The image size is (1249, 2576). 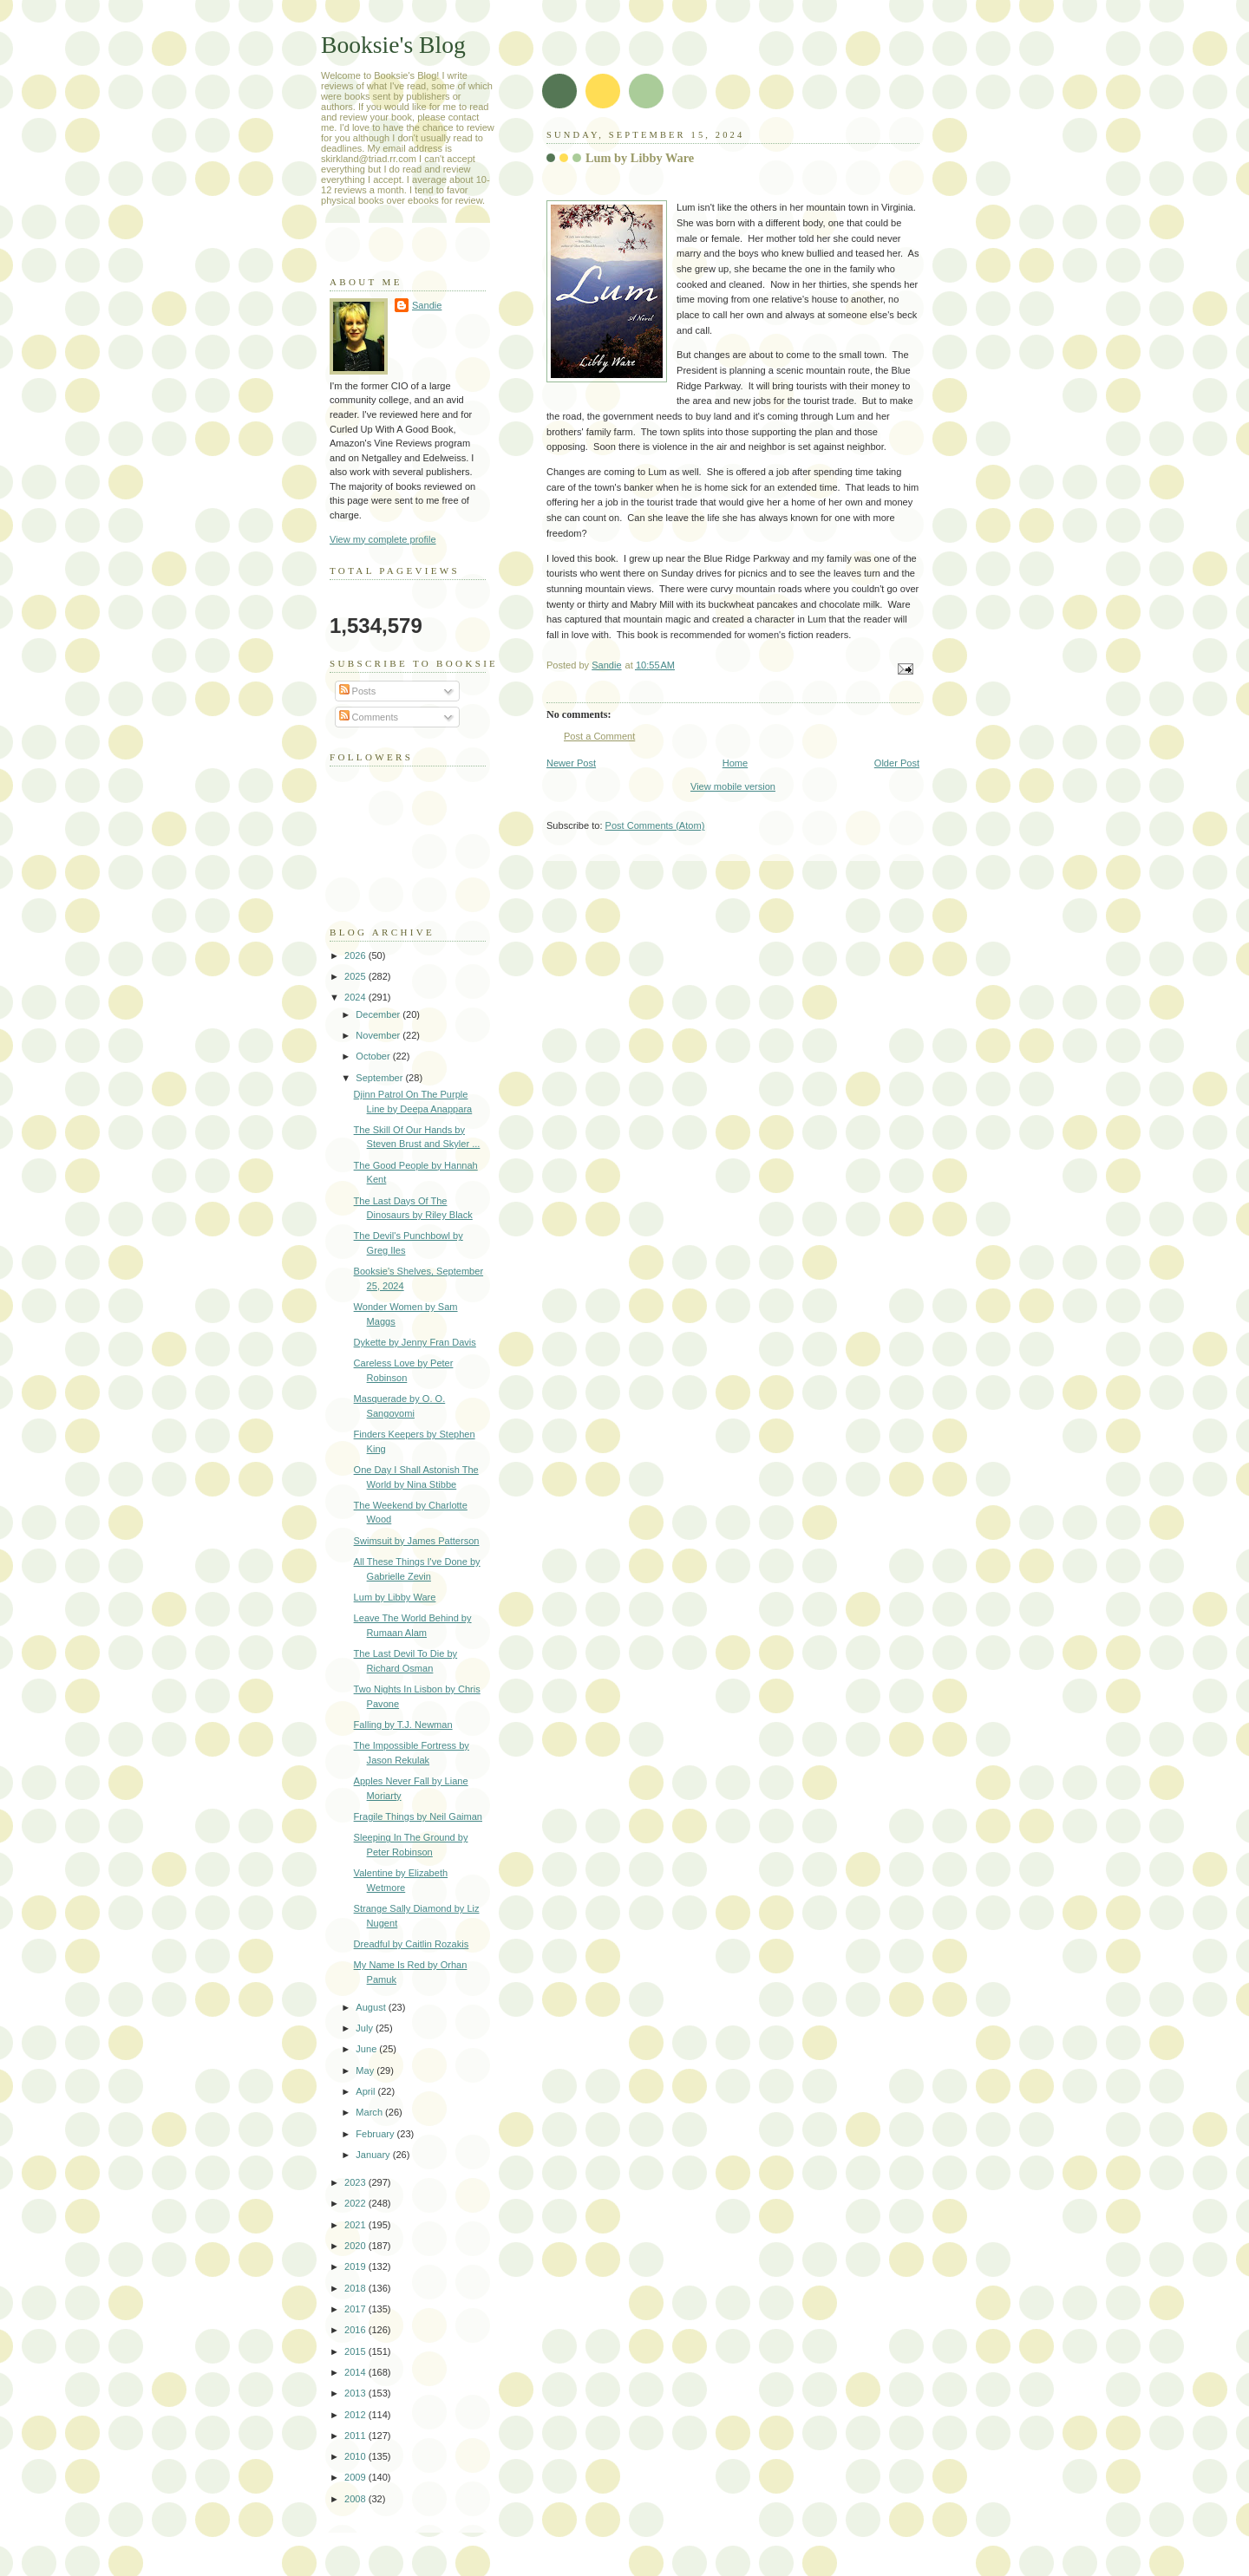 What do you see at coordinates (403, 1724) in the screenshot?
I see `Falling by T.J. Newman` at bounding box center [403, 1724].